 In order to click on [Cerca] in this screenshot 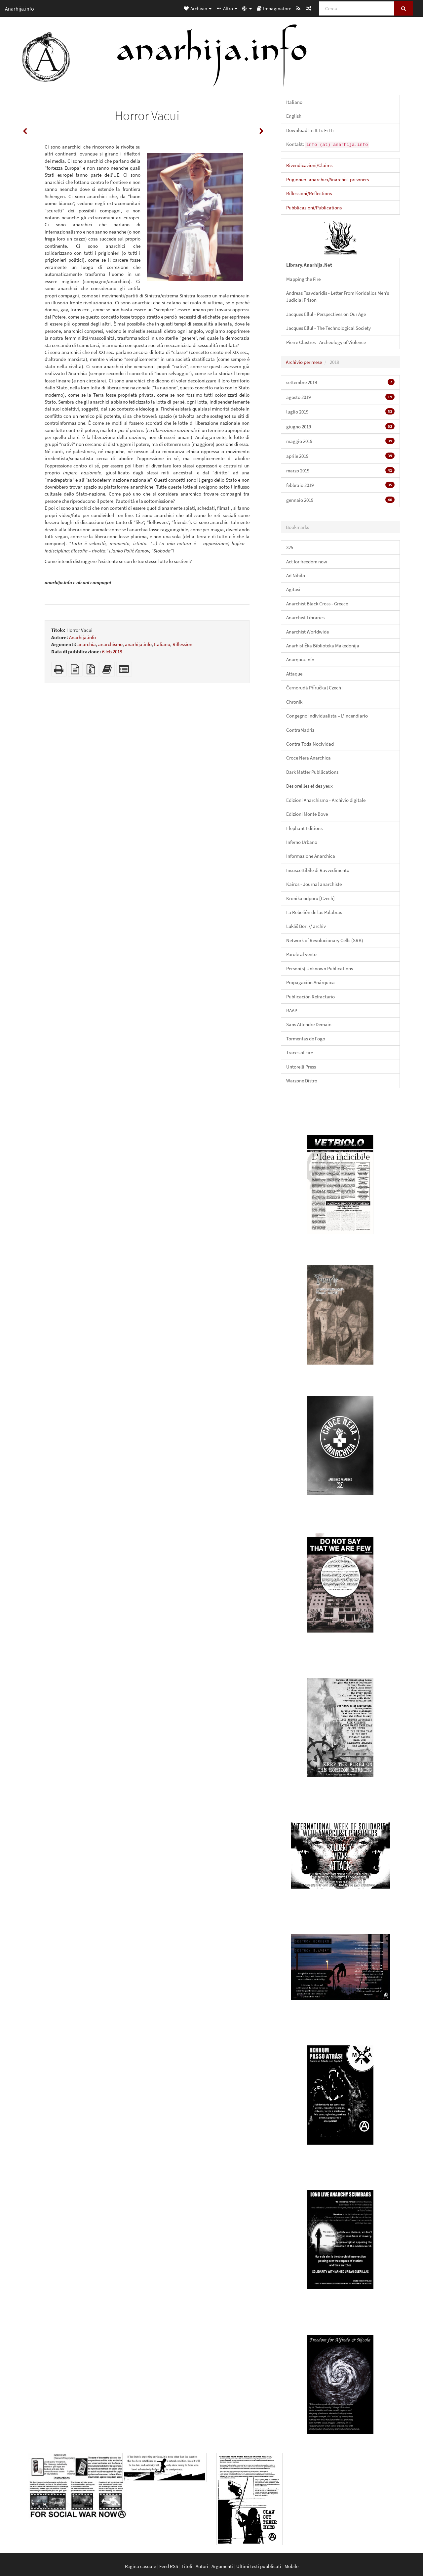, I will do `click(357, 8)`.